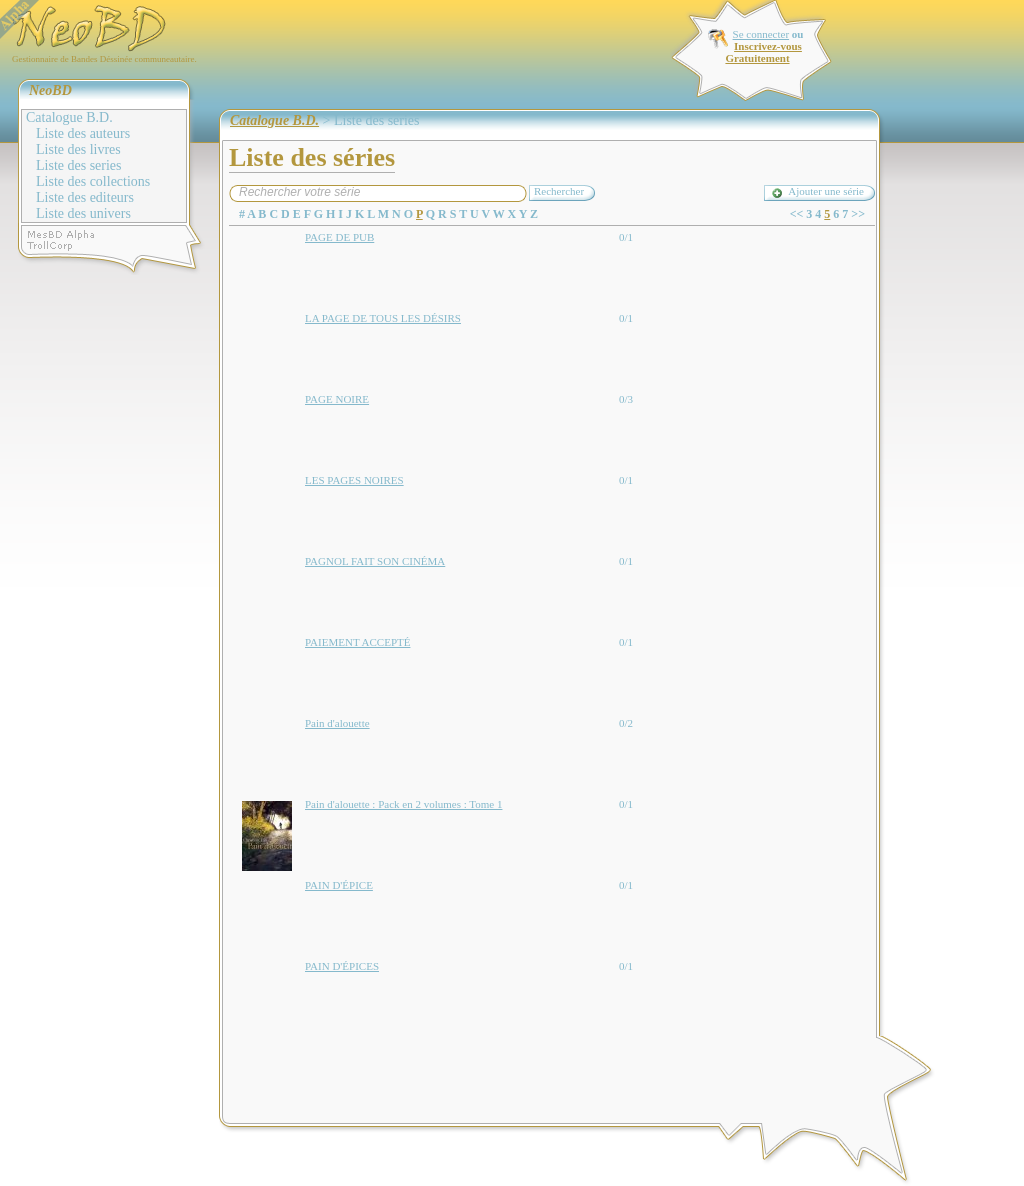  Describe the element at coordinates (858, 214) in the screenshot. I see `>>` at that location.